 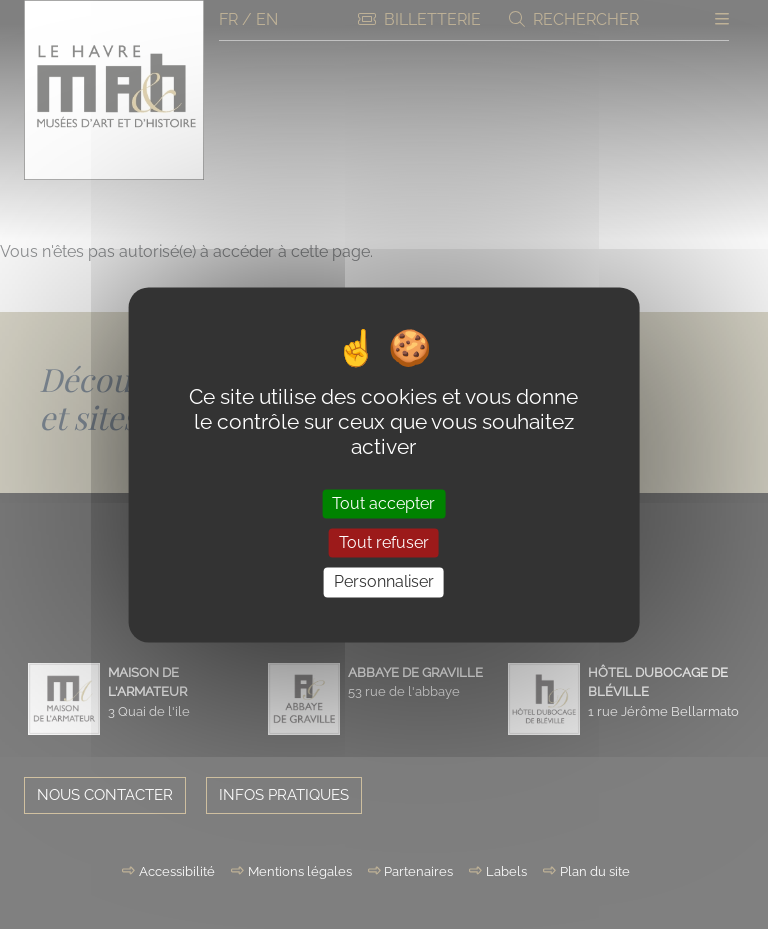 I want to click on Tout accepter, so click(x=383, y=503).